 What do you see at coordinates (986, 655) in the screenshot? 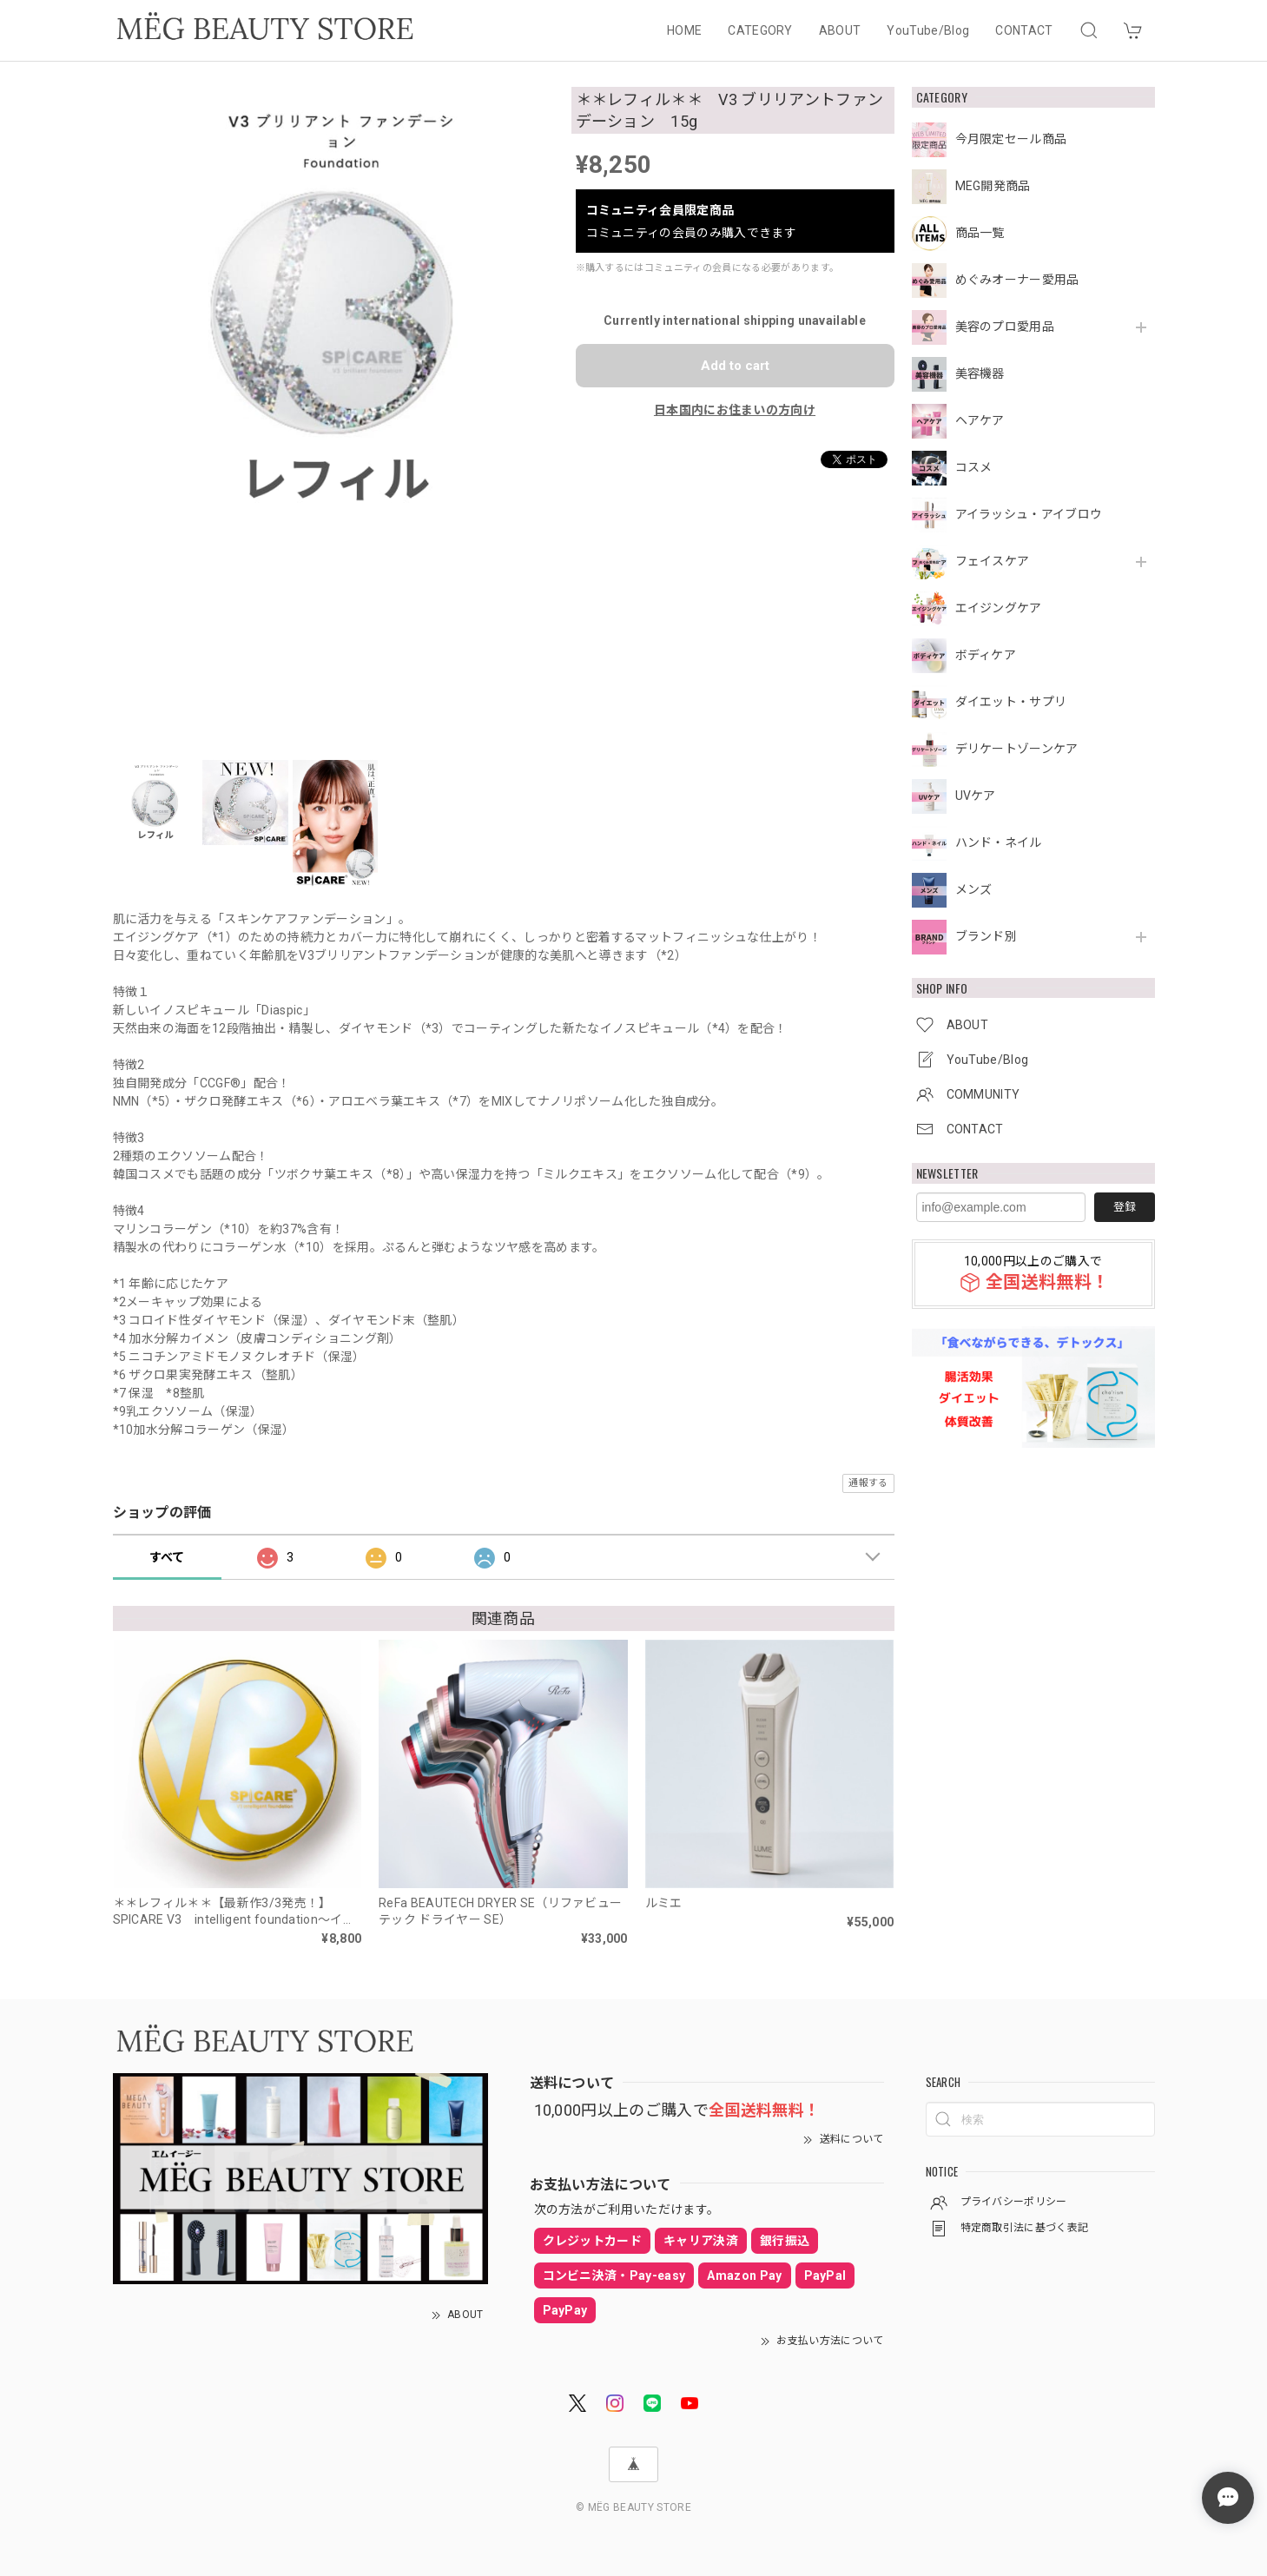
I see `ボディケア` at bounding box center [986, 655].